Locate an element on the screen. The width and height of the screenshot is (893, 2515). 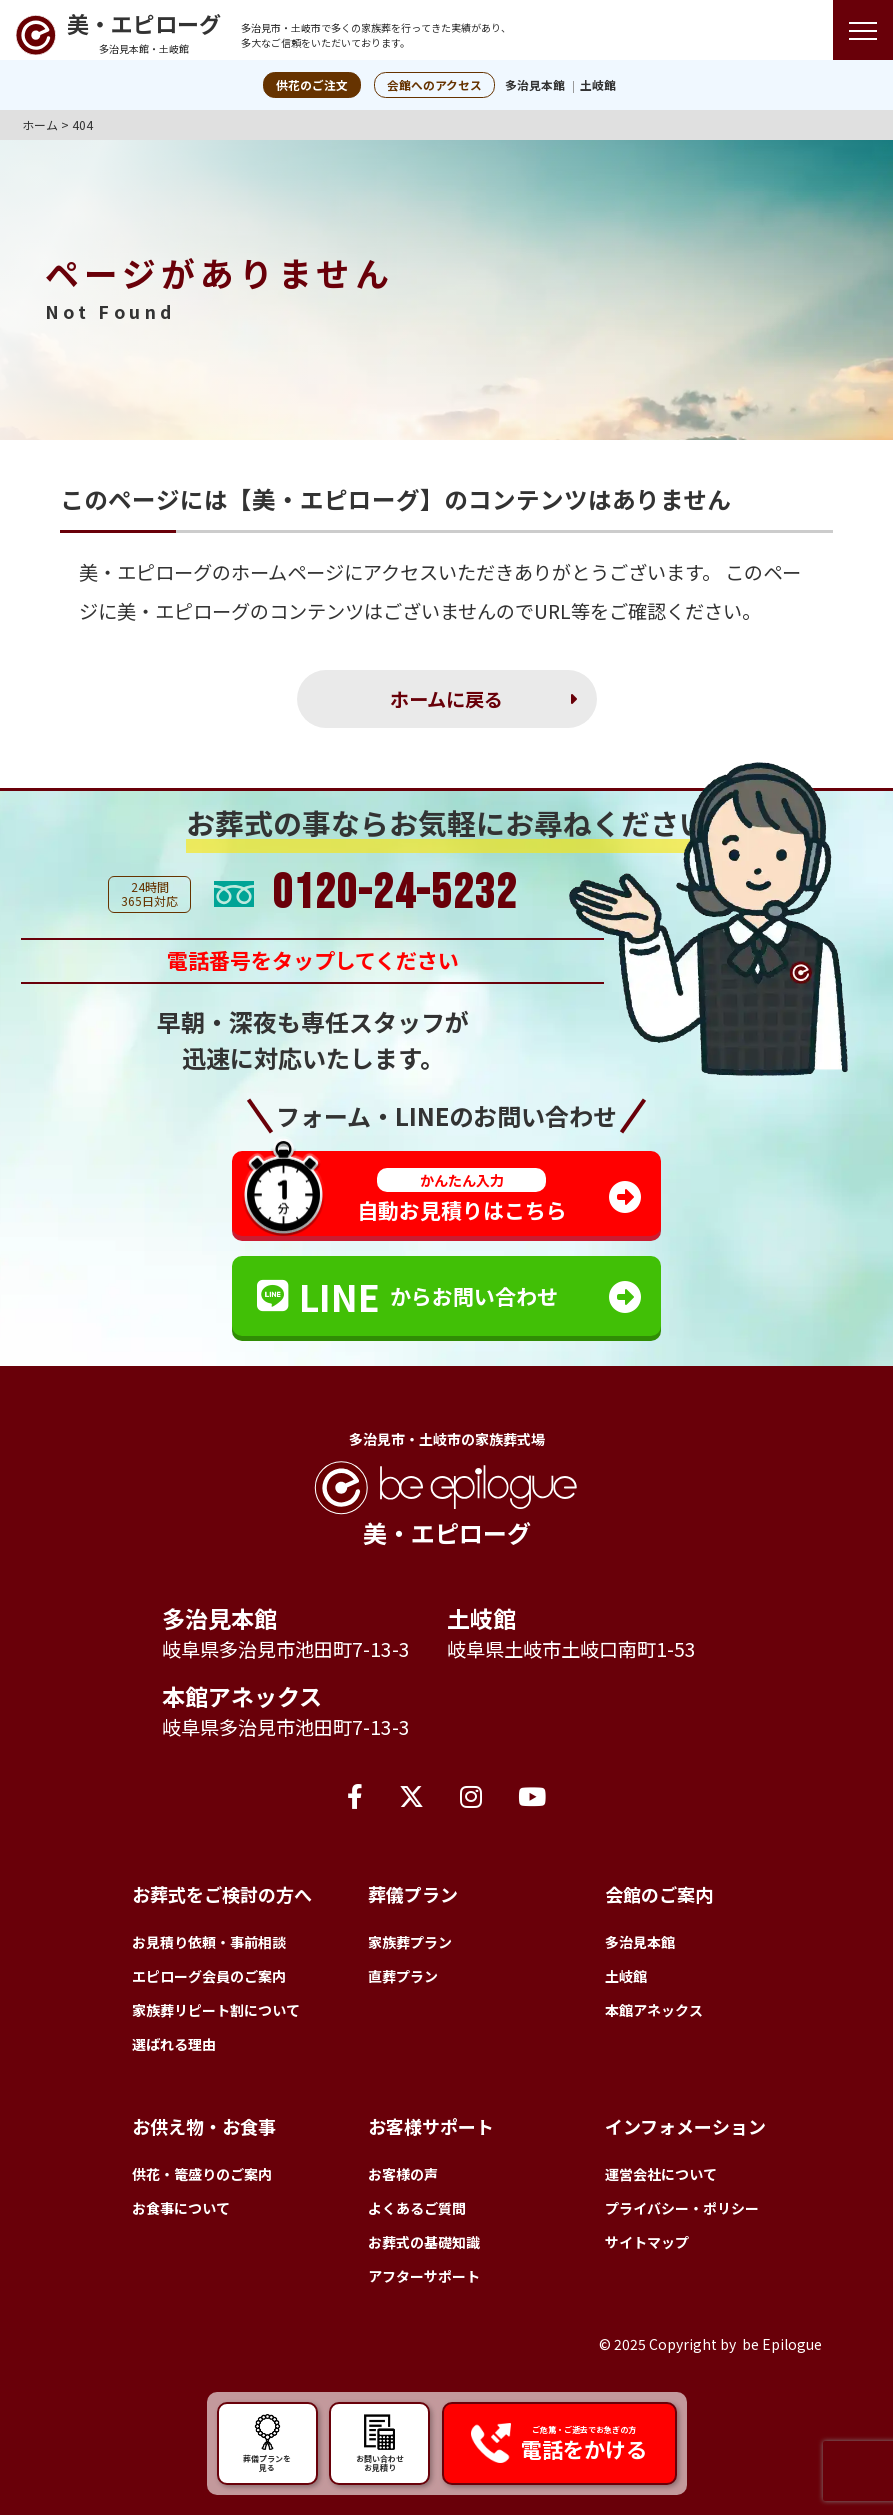
お葬式をご検討の方へ is located at coordinates (222, 1894).